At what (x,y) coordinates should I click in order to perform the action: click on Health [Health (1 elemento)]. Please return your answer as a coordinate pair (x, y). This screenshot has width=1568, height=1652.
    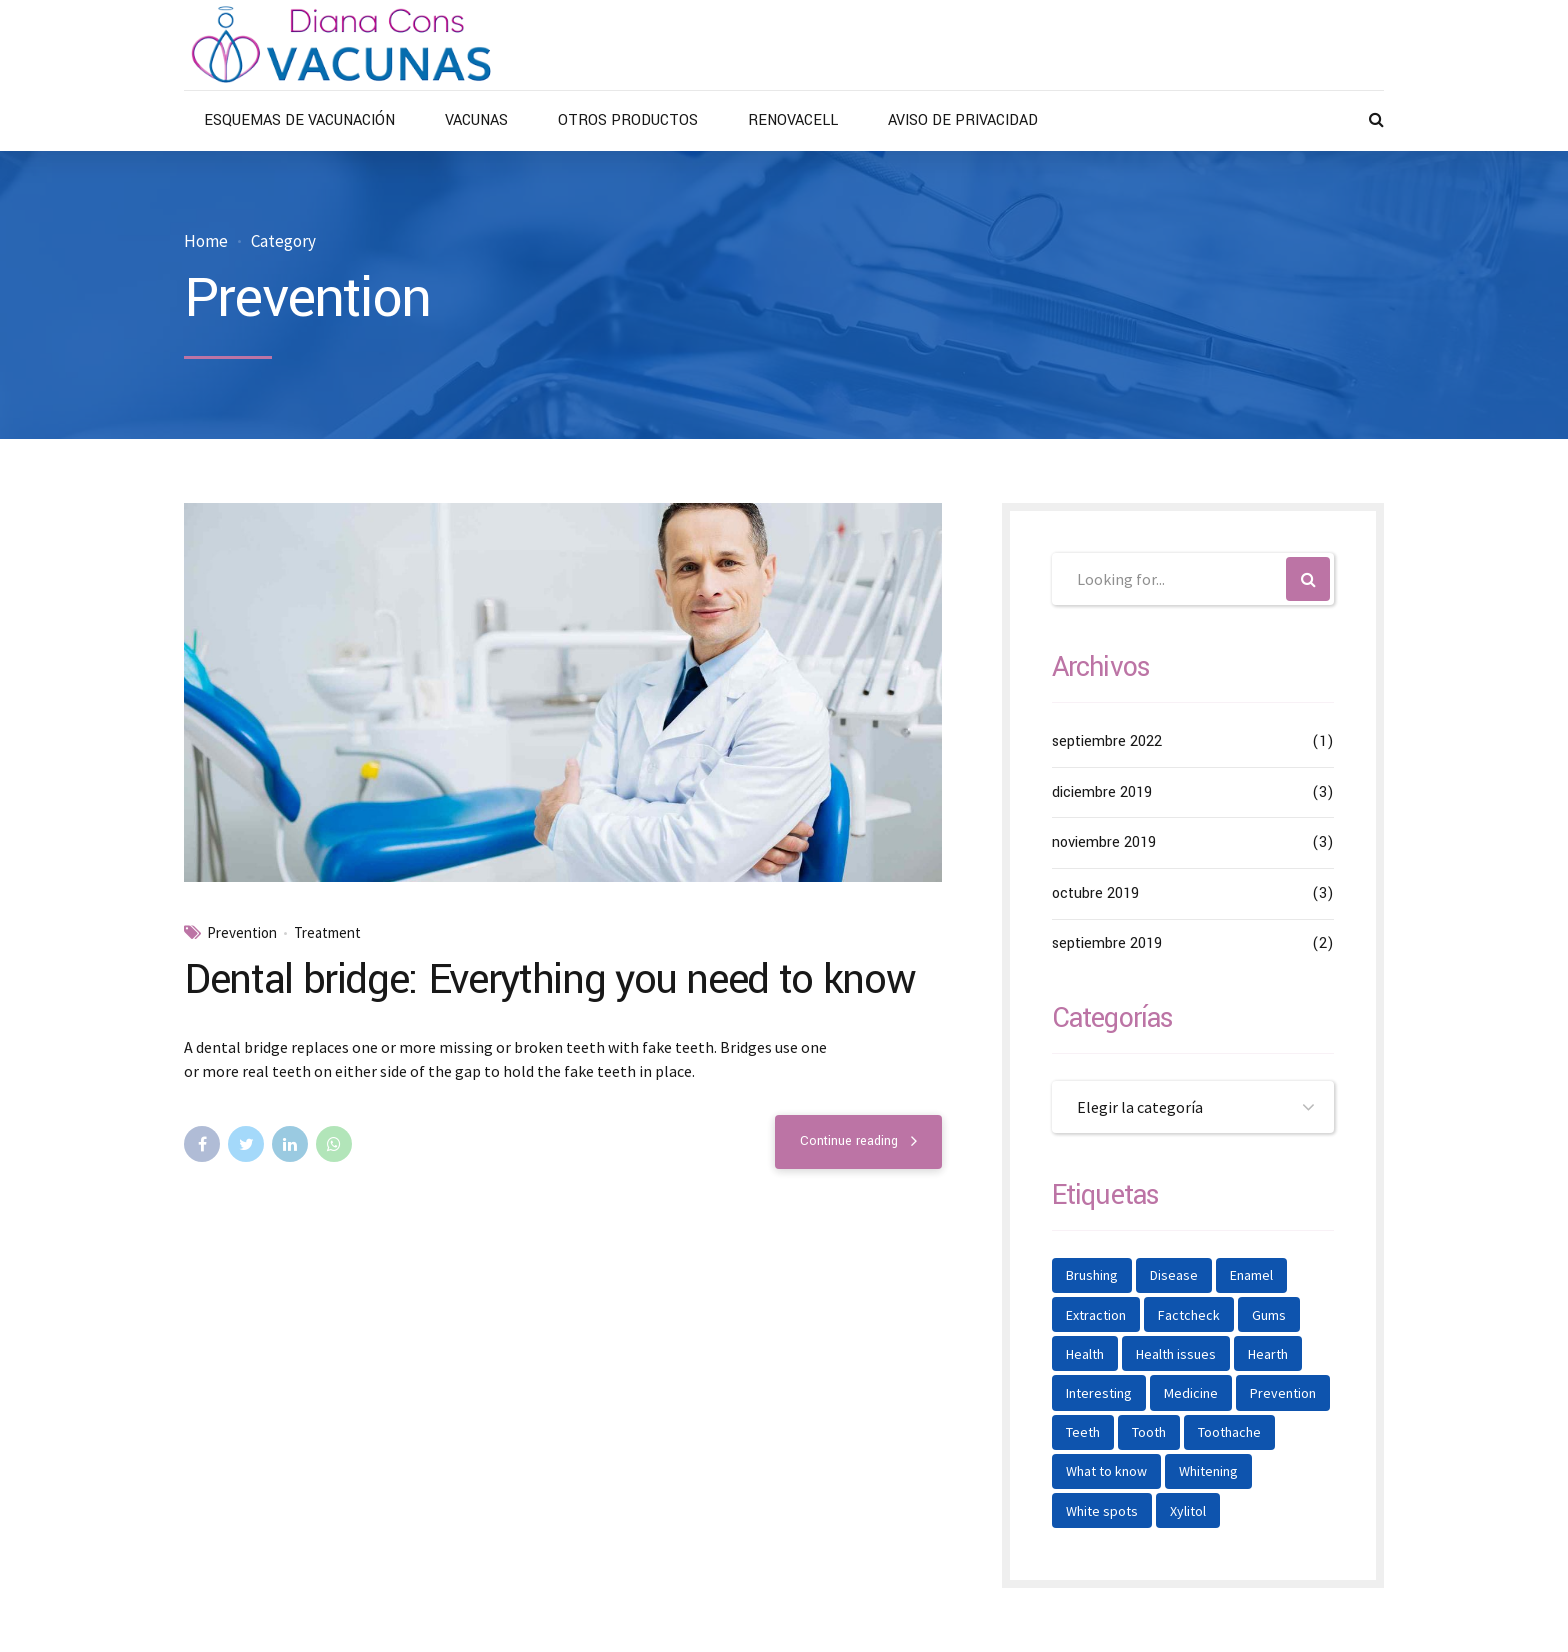
    Looking at the image, I should click on (1085, 1354).